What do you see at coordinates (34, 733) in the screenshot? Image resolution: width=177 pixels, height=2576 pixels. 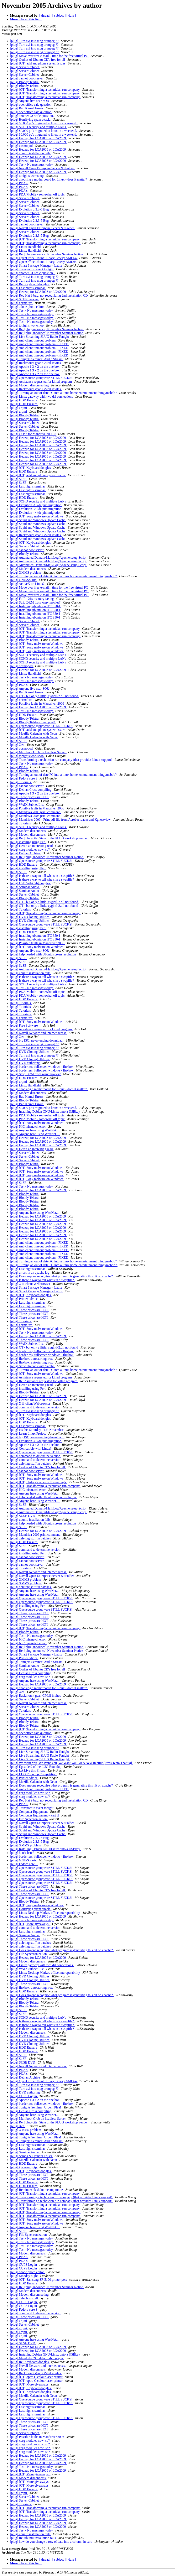 I see `[plug] Mozilla Calendar with Neon` at bounding box center [34, 733].